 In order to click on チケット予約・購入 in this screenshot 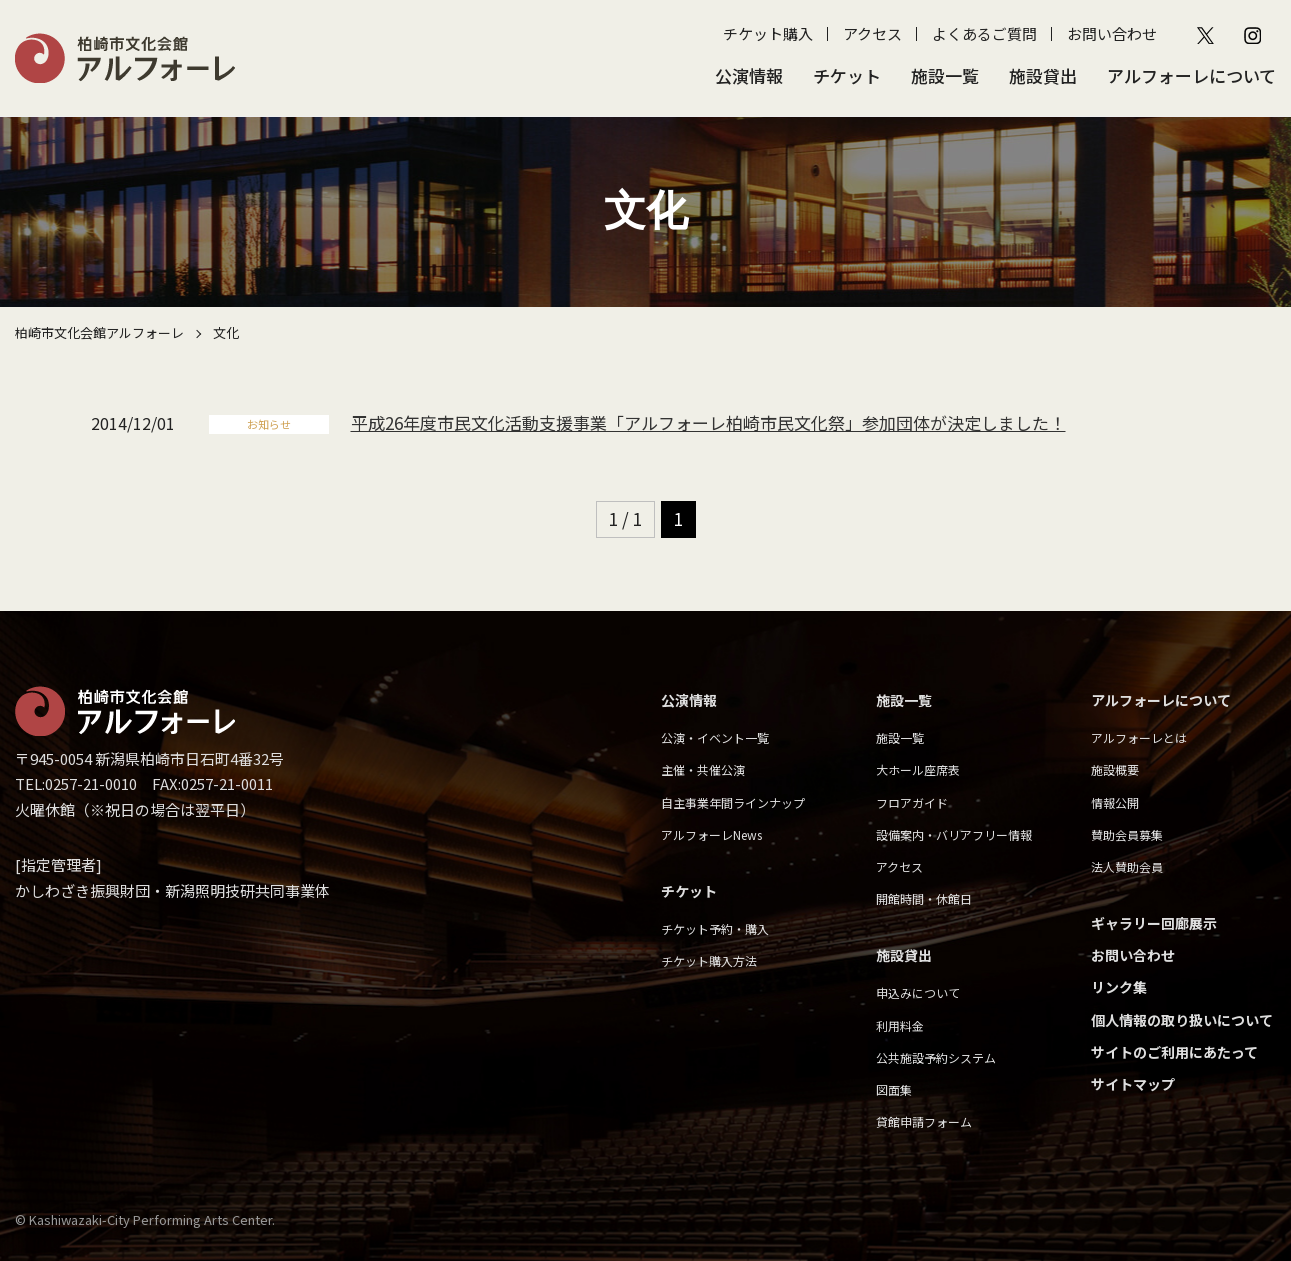, I will do `click(715, 928)`.